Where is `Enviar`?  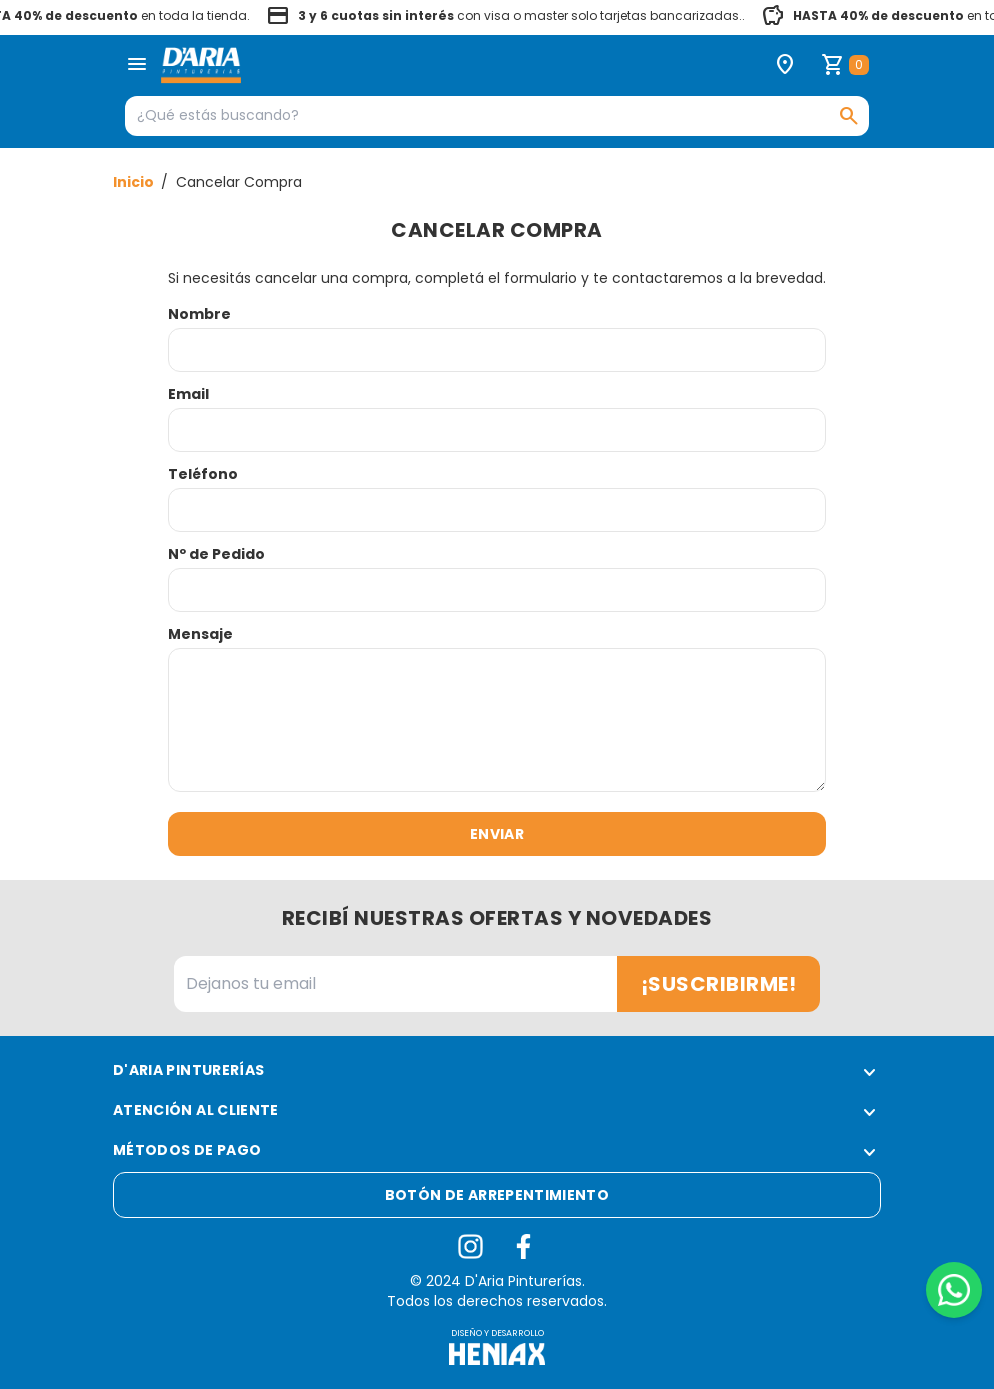
Enviar is located at coordinates (497, 834).